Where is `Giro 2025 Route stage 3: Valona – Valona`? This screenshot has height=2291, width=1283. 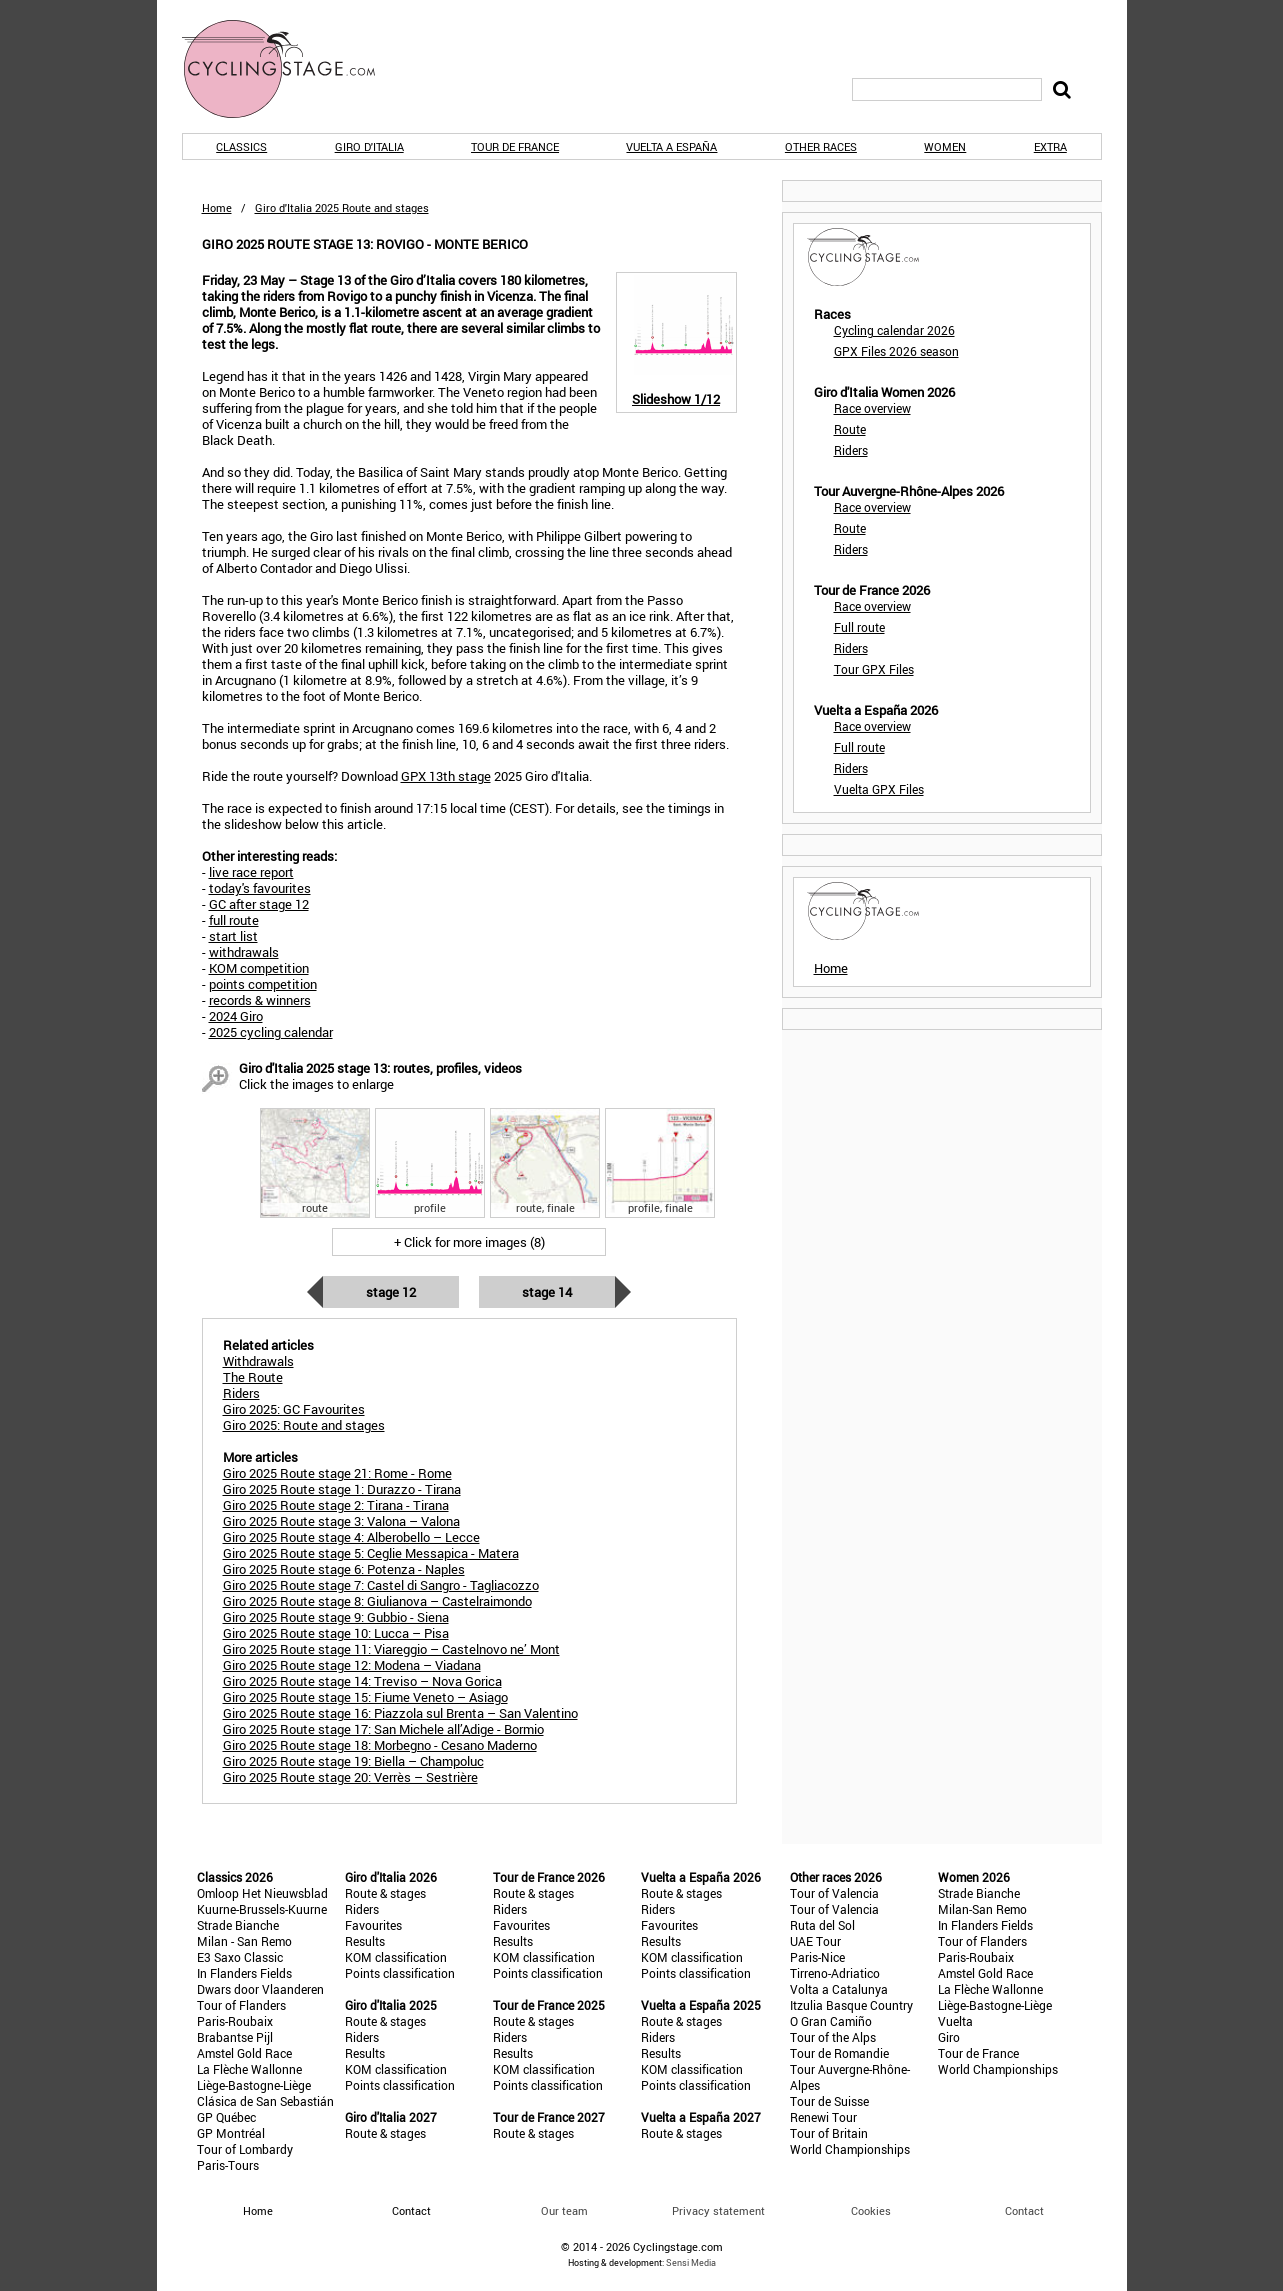 Giro 2025 Route stage 3: Valona – Valona is located at coordinates (341, 1521).